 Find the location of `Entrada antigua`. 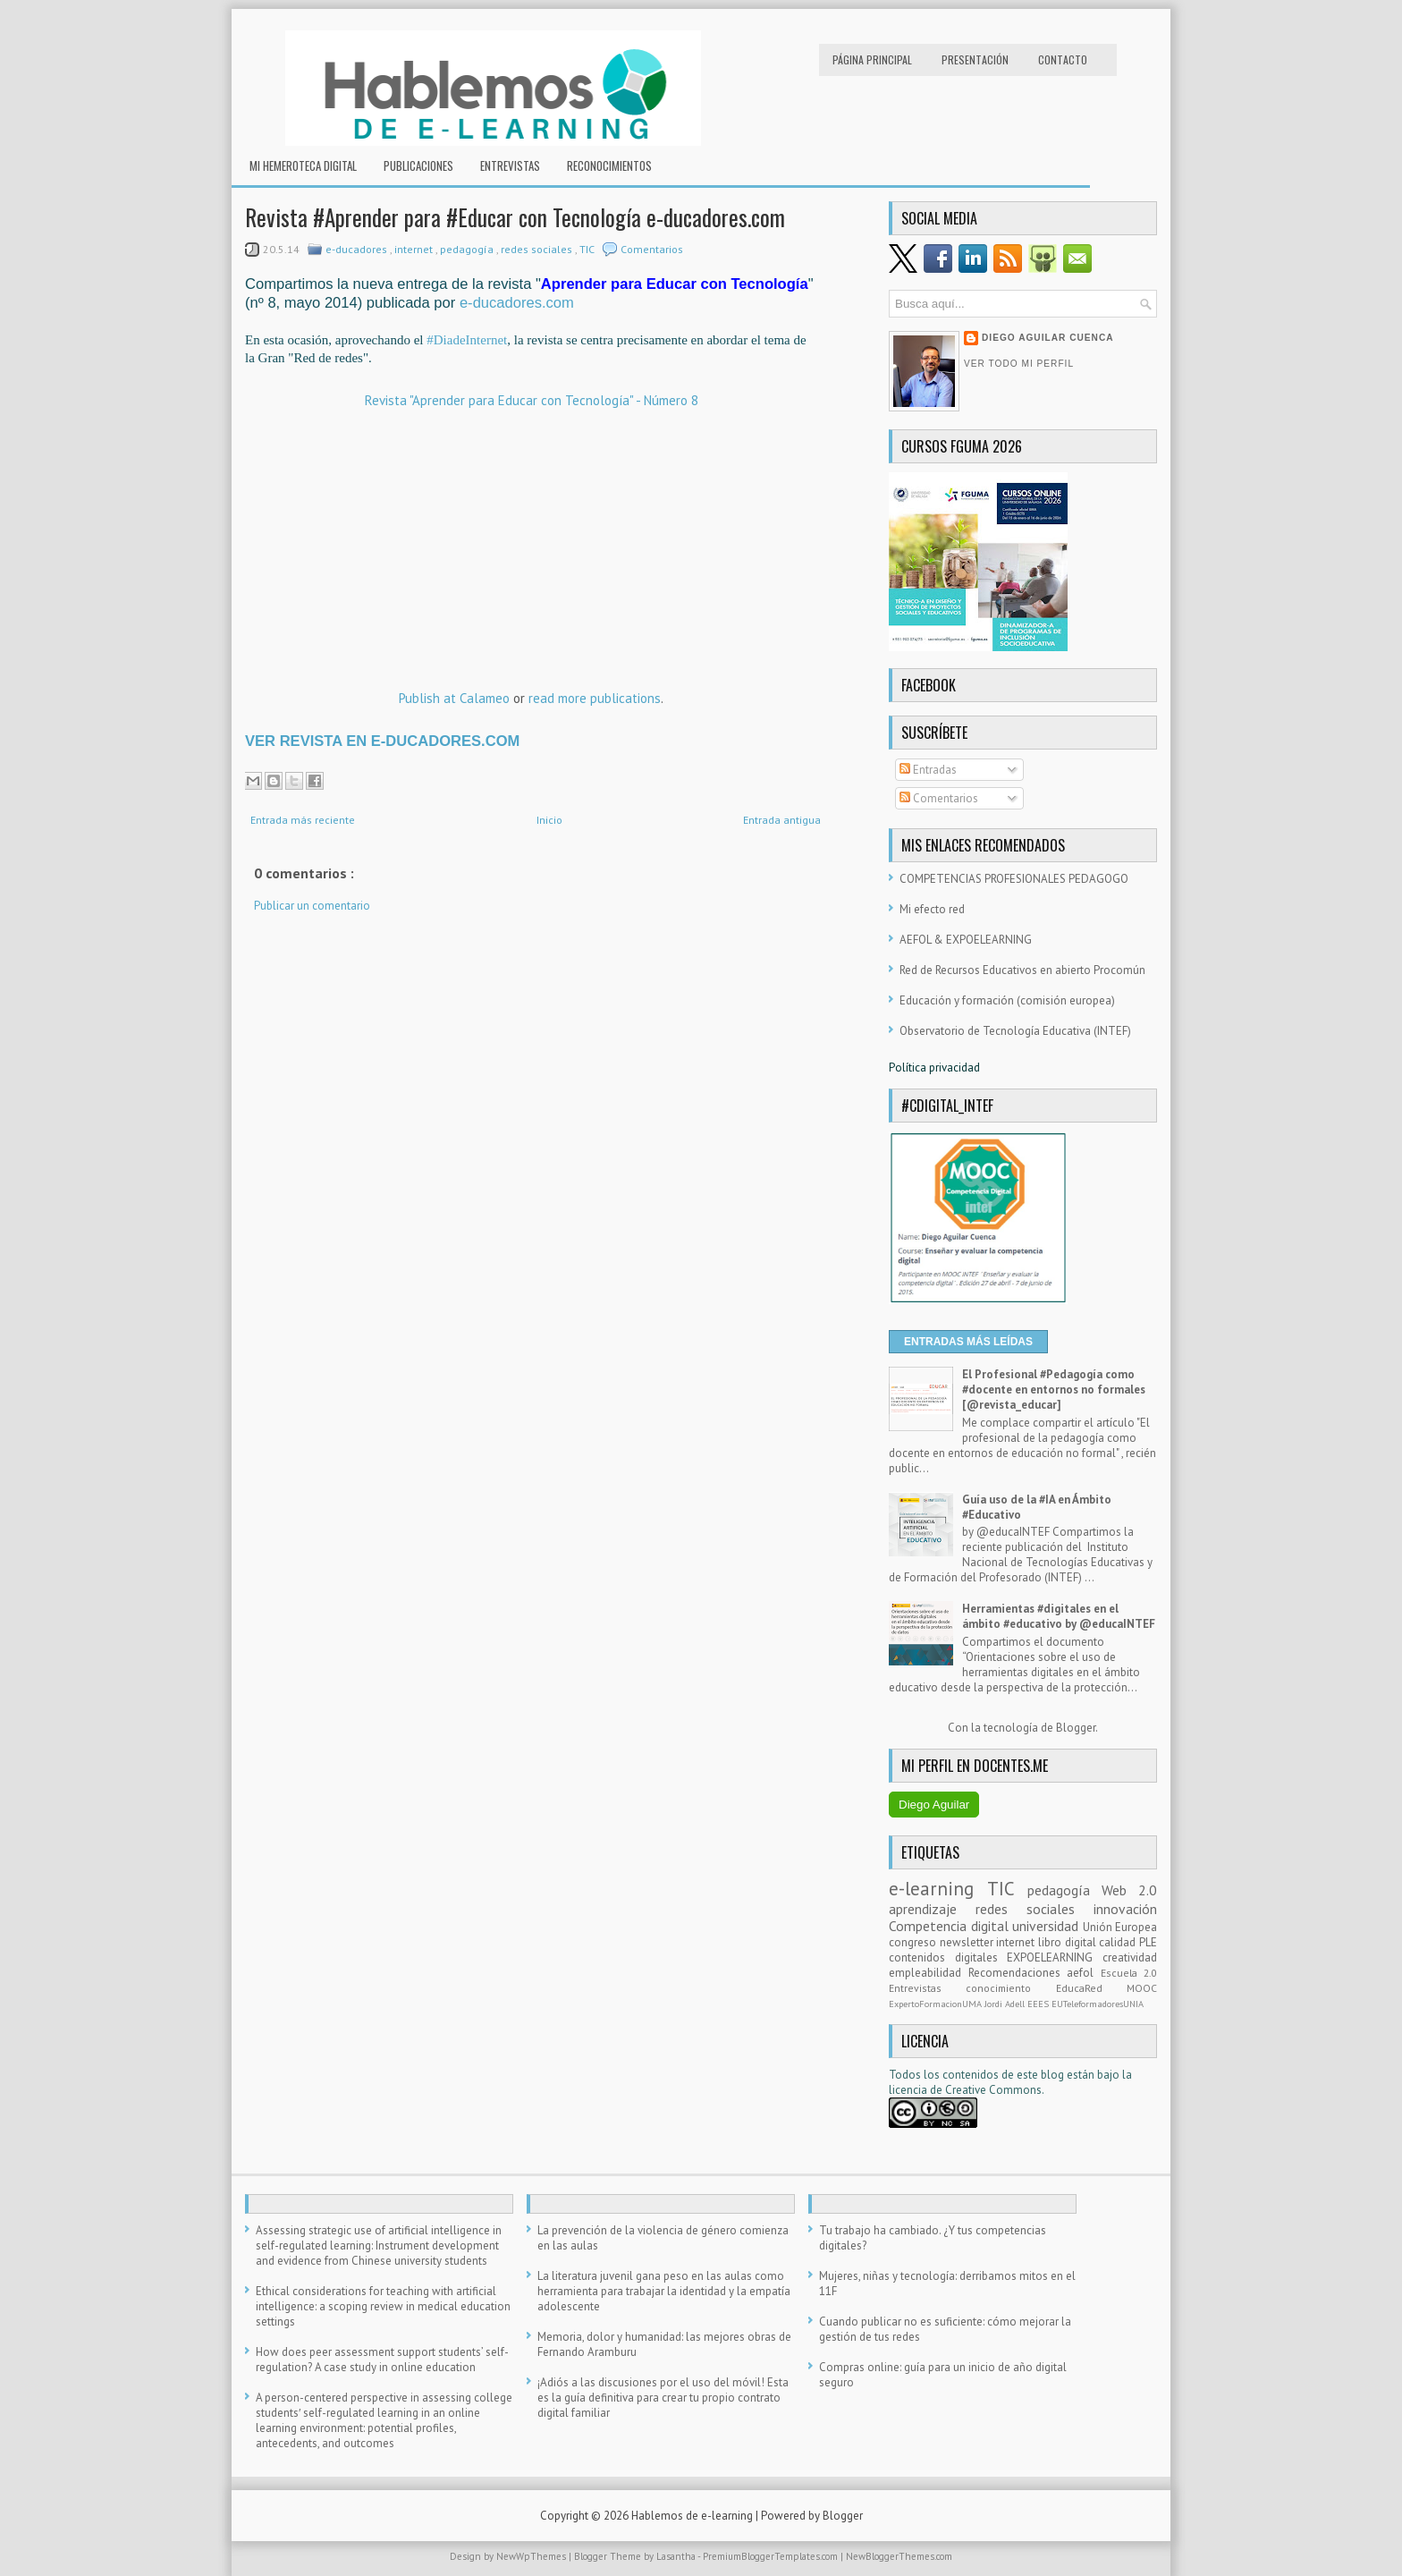

Entrada antigua is located at coordinates (782, 819).